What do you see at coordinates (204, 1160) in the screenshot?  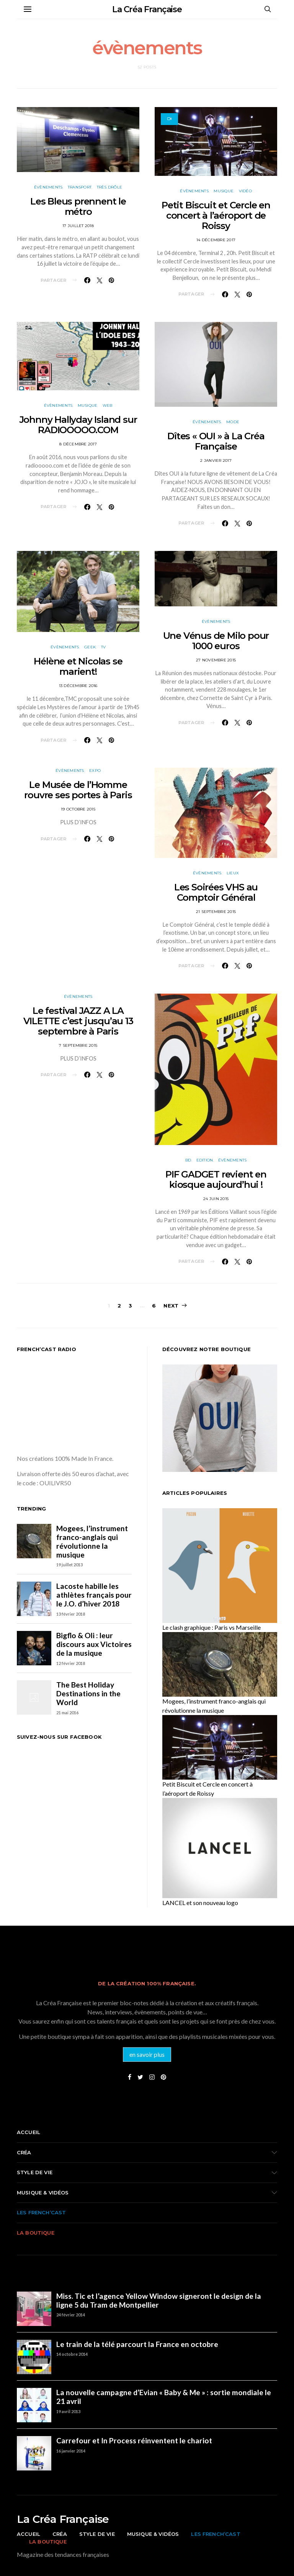 I see `Edition` at bounding box center [204, 1160].